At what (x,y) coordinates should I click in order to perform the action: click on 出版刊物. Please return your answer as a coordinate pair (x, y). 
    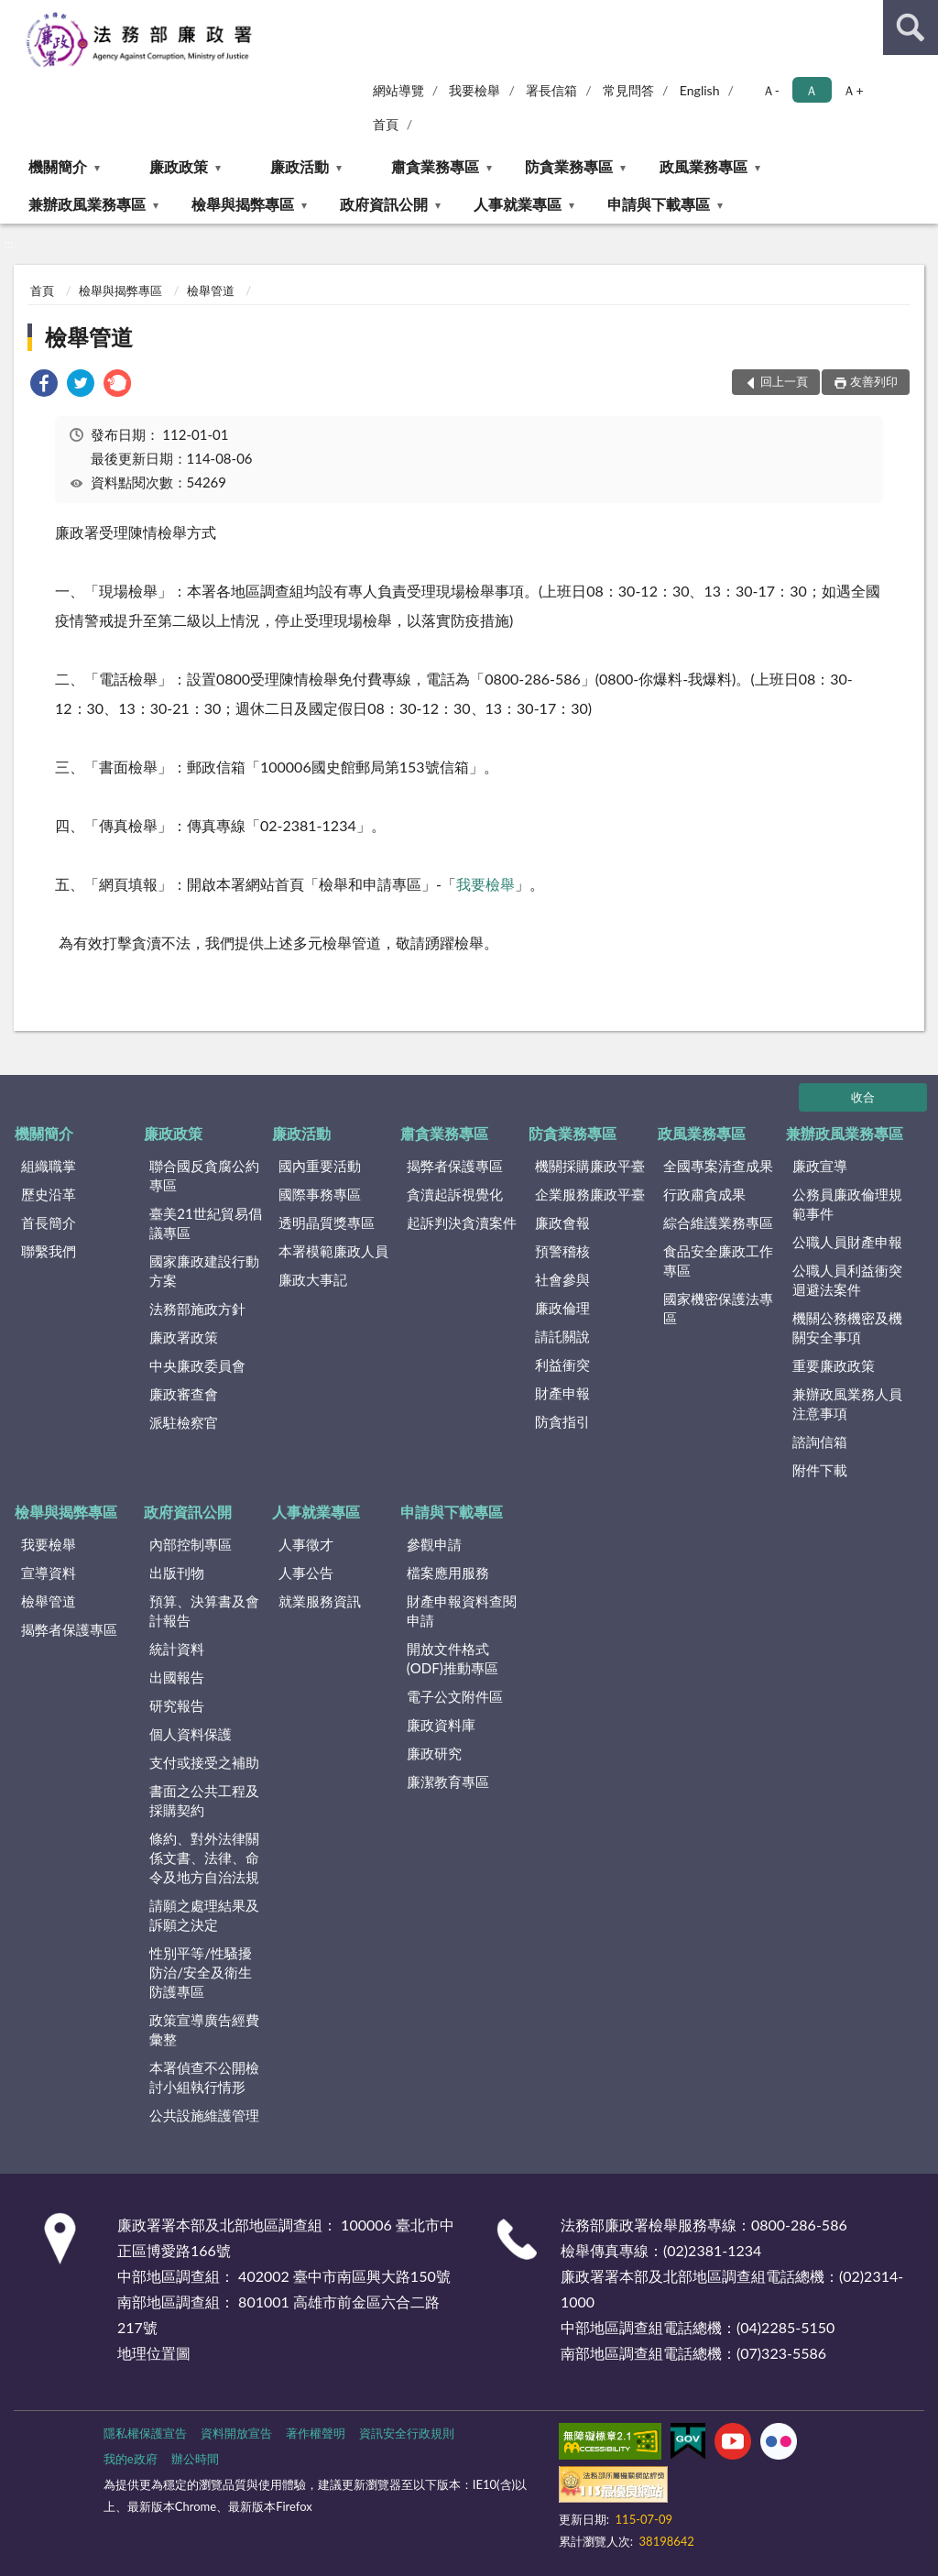
    Looking at the image, I should click on (176, 1572).